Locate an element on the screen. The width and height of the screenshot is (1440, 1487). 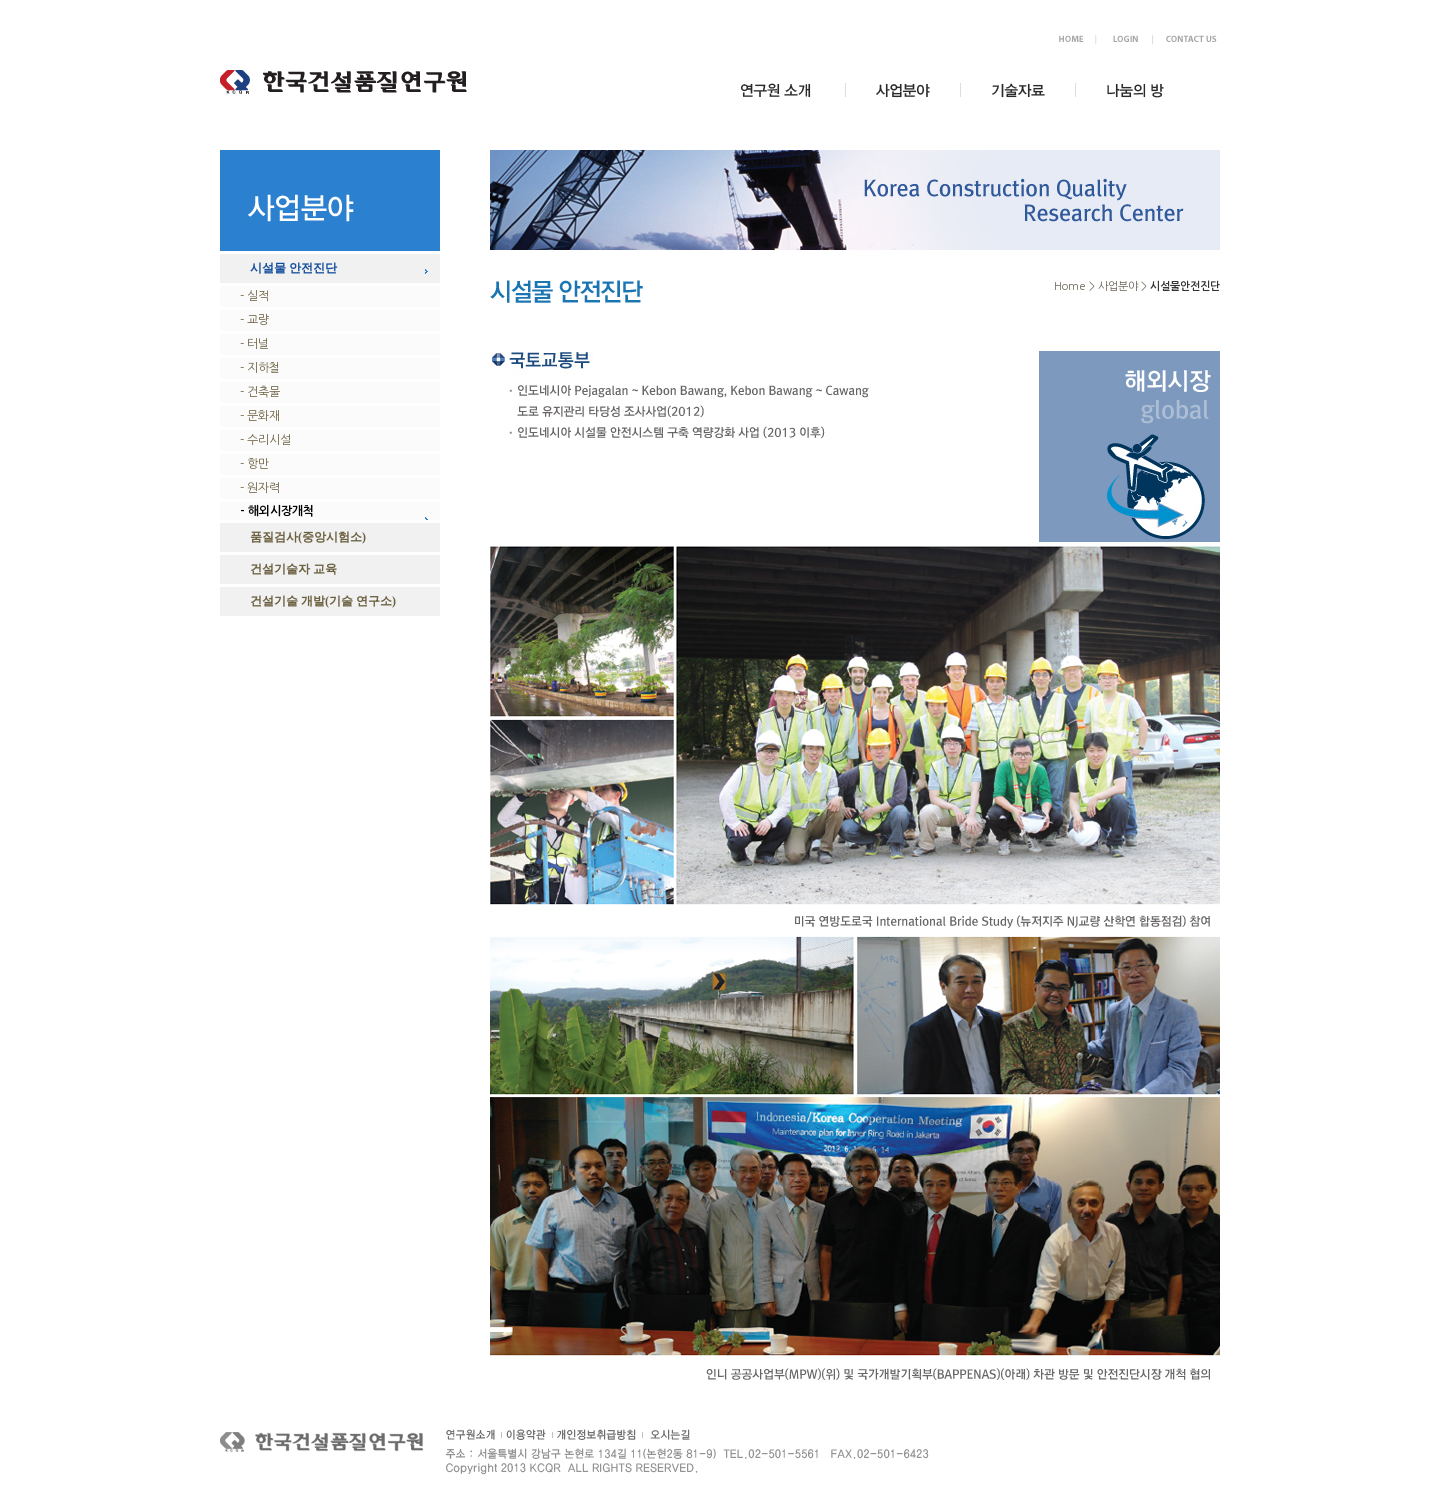
- 터널 is located at coordinates (254, 344).